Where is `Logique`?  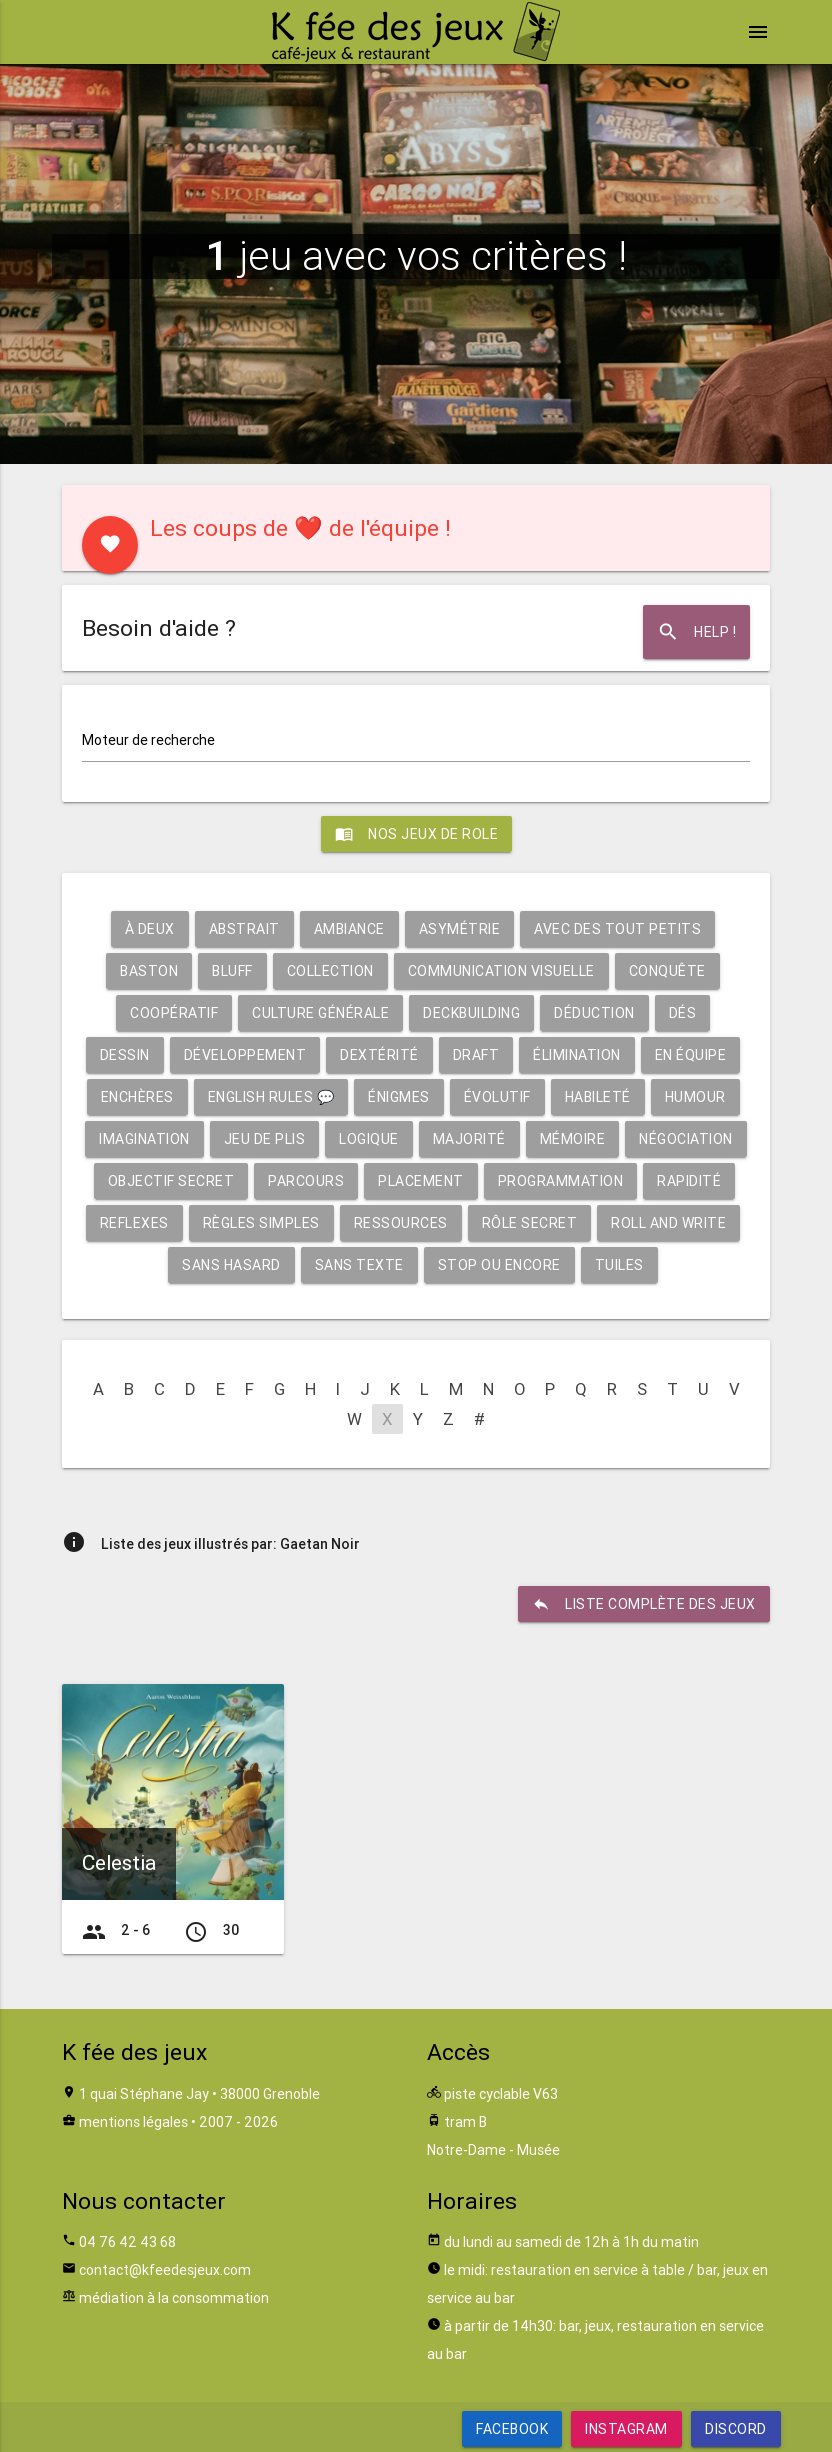 Logique is located at coordinates (369, 1139).